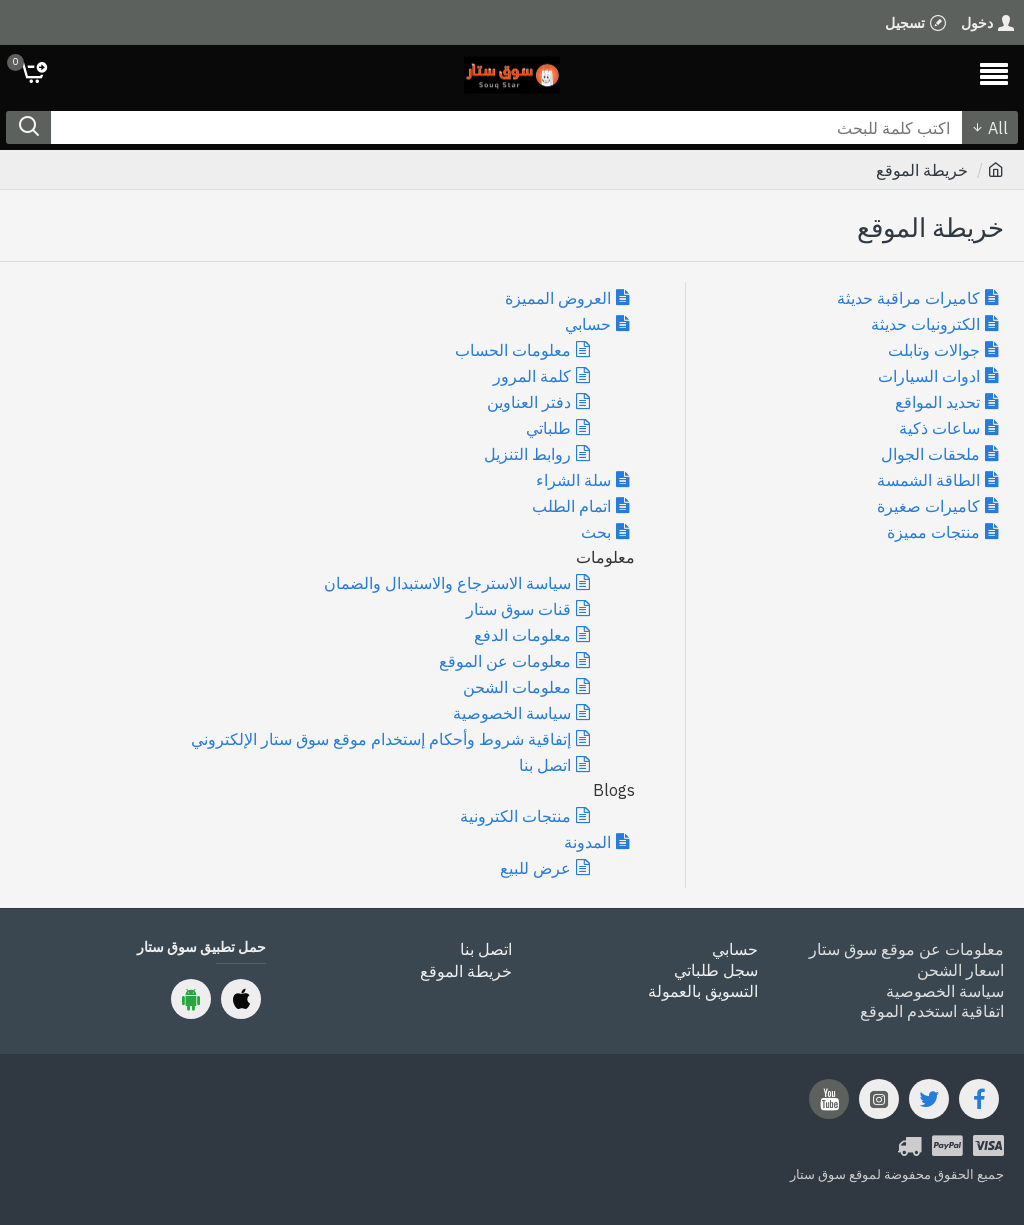 The width and height of the screenshot is (1024, 1225). I want to click on معلومات عن الموقع, so click(505, 661).